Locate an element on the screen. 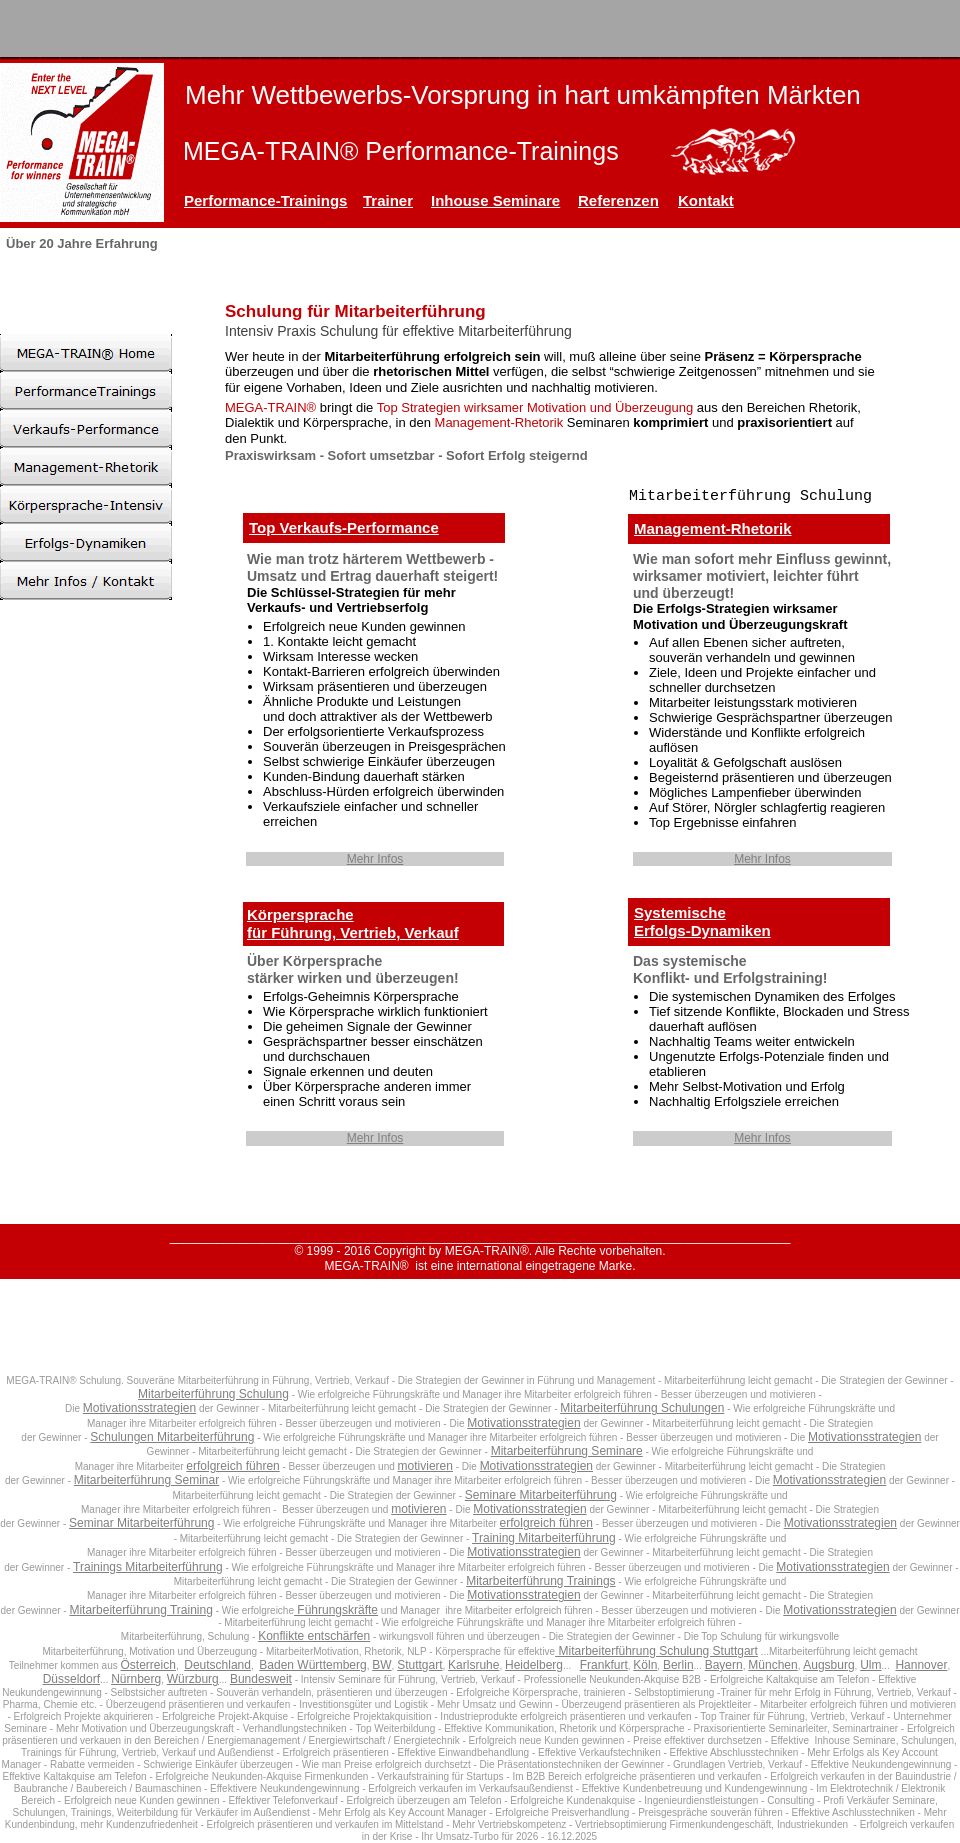 Image resolution: width=960 pixels, height=1843 pixels. Österreich is located at coordinates (148, 1665).